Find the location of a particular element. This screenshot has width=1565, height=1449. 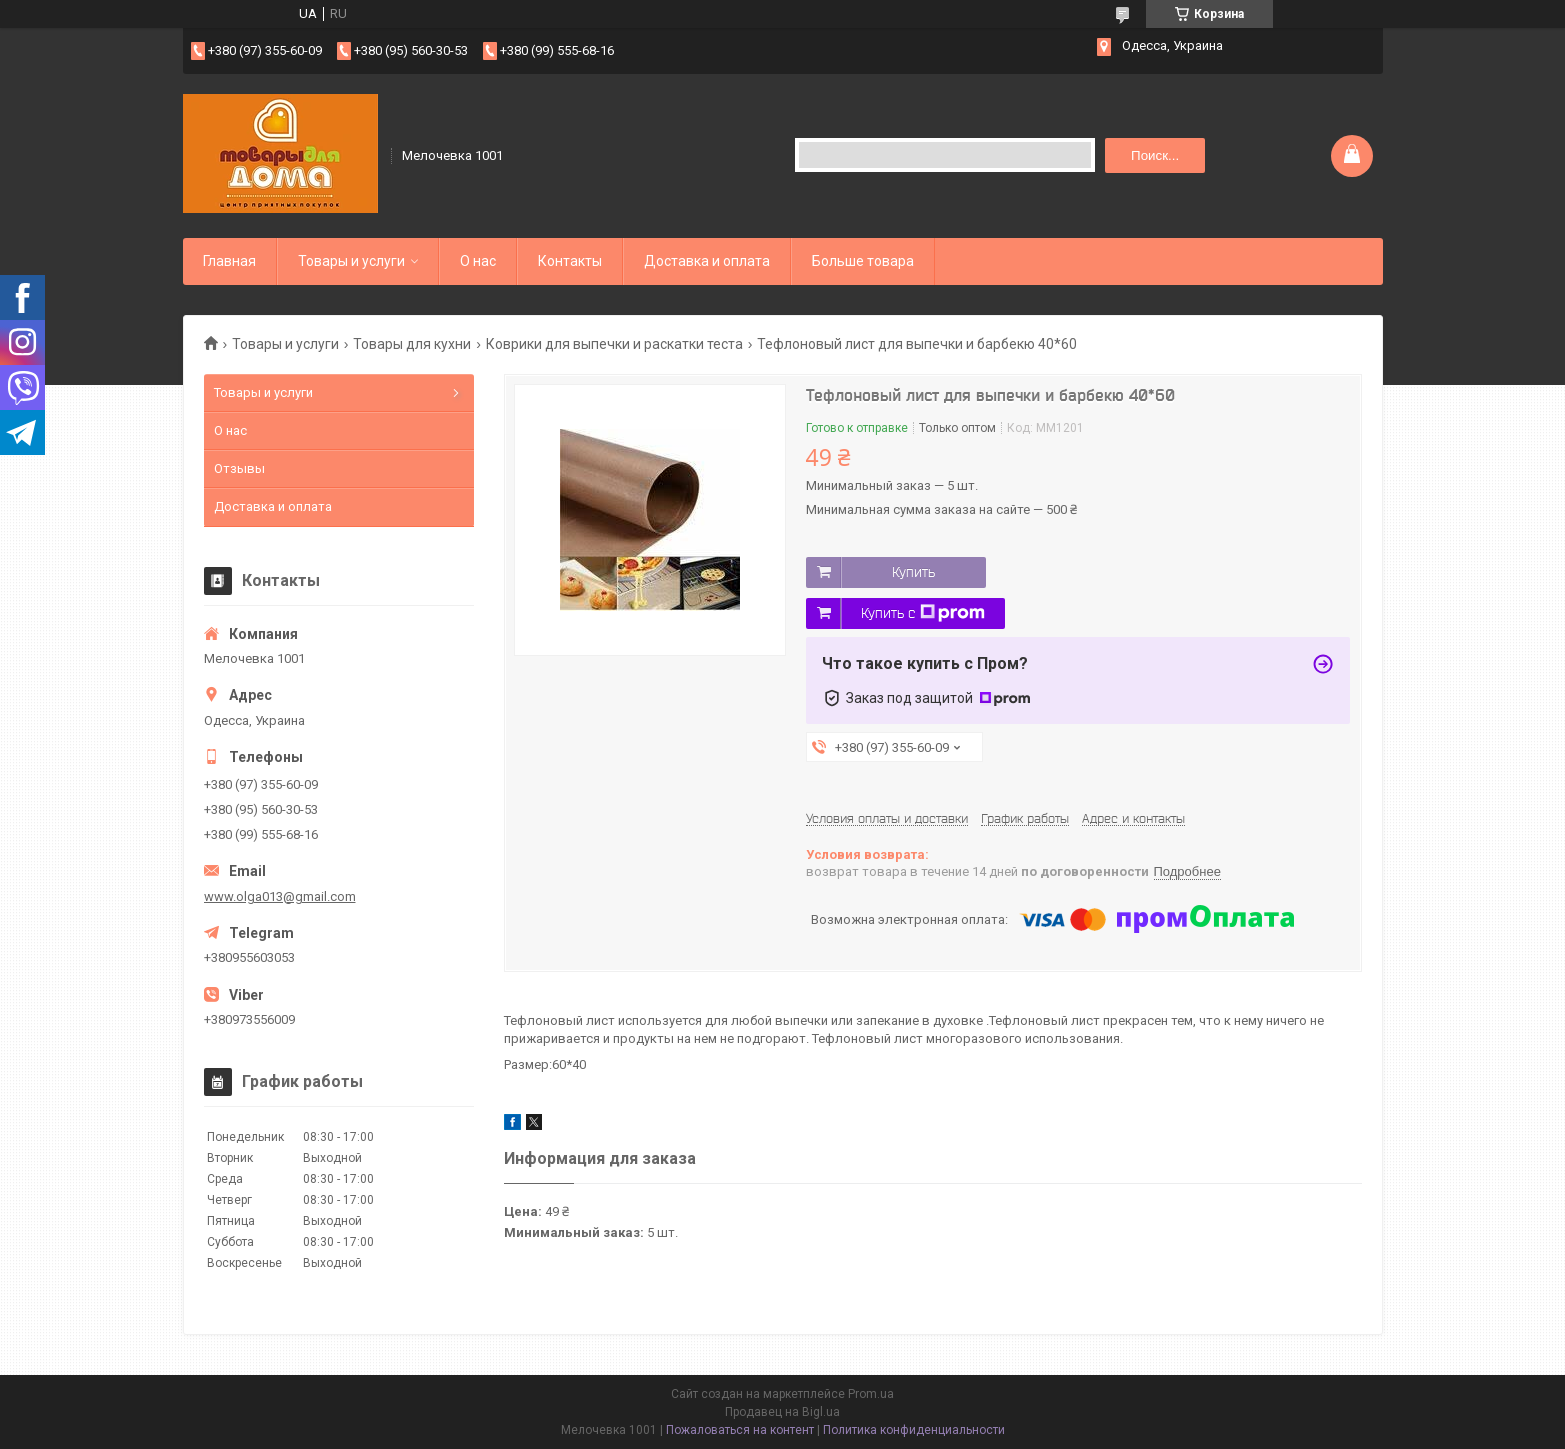

Коврики для выпечки и раскатки теста is located at coordinates (614, 344).